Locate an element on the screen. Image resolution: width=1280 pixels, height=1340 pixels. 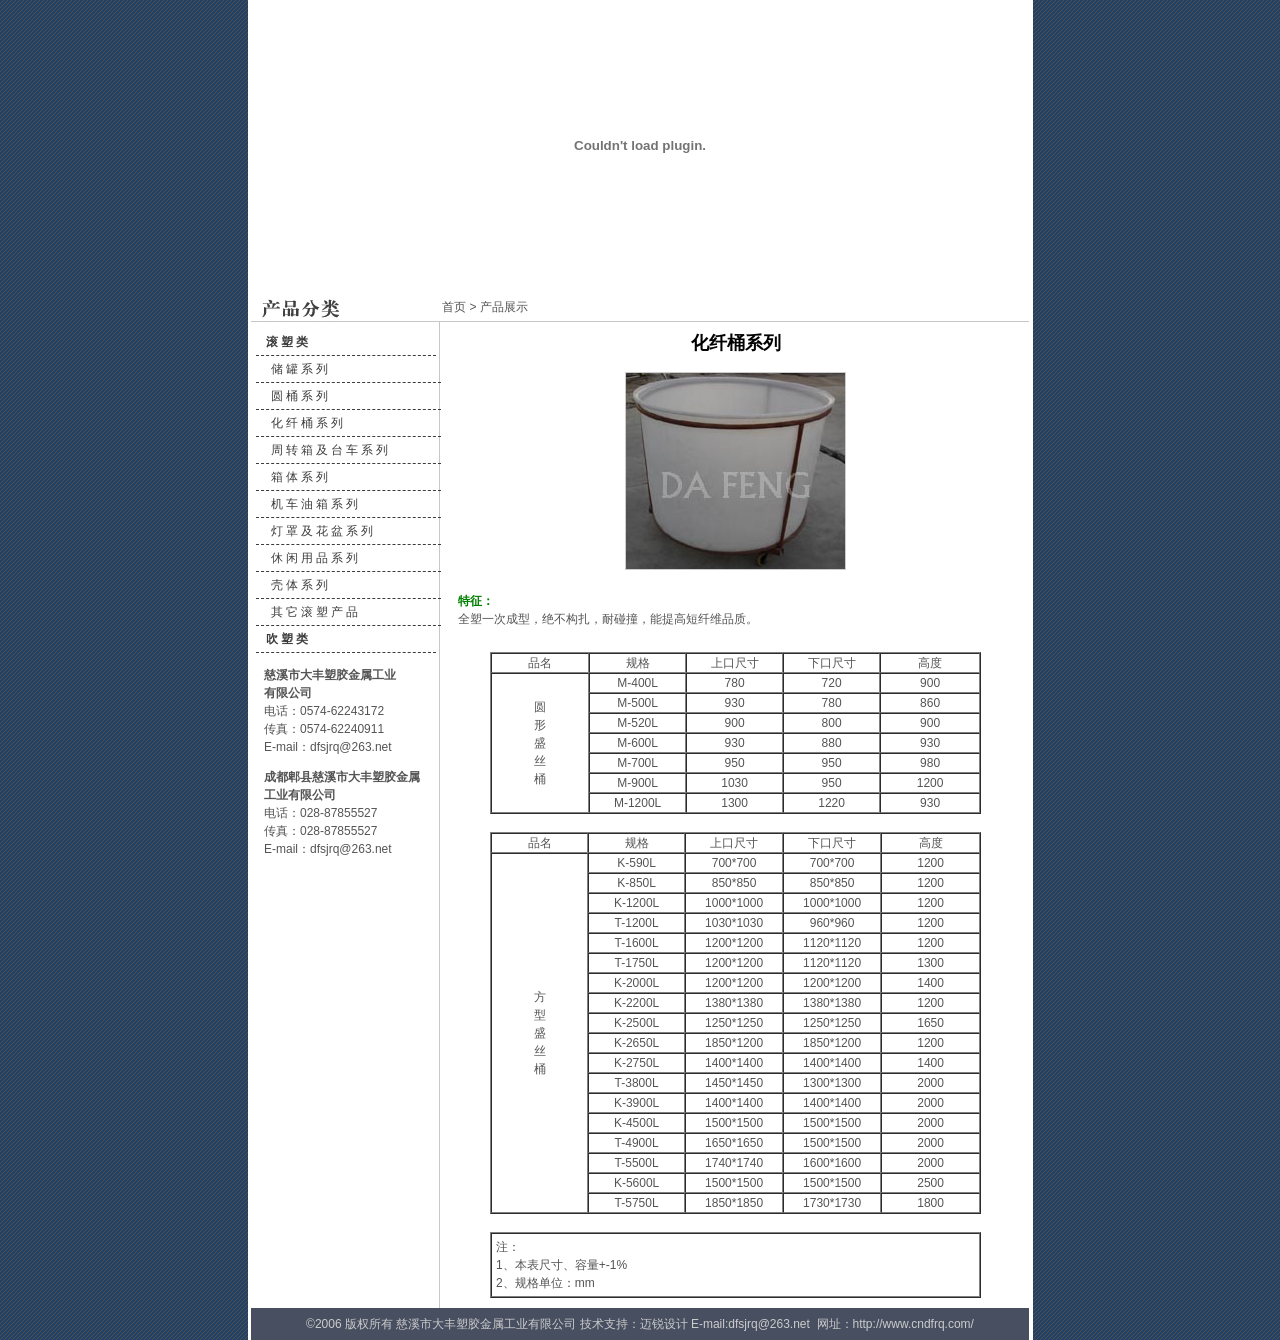
机车油箱系列 is located at coordinates (316, 504).